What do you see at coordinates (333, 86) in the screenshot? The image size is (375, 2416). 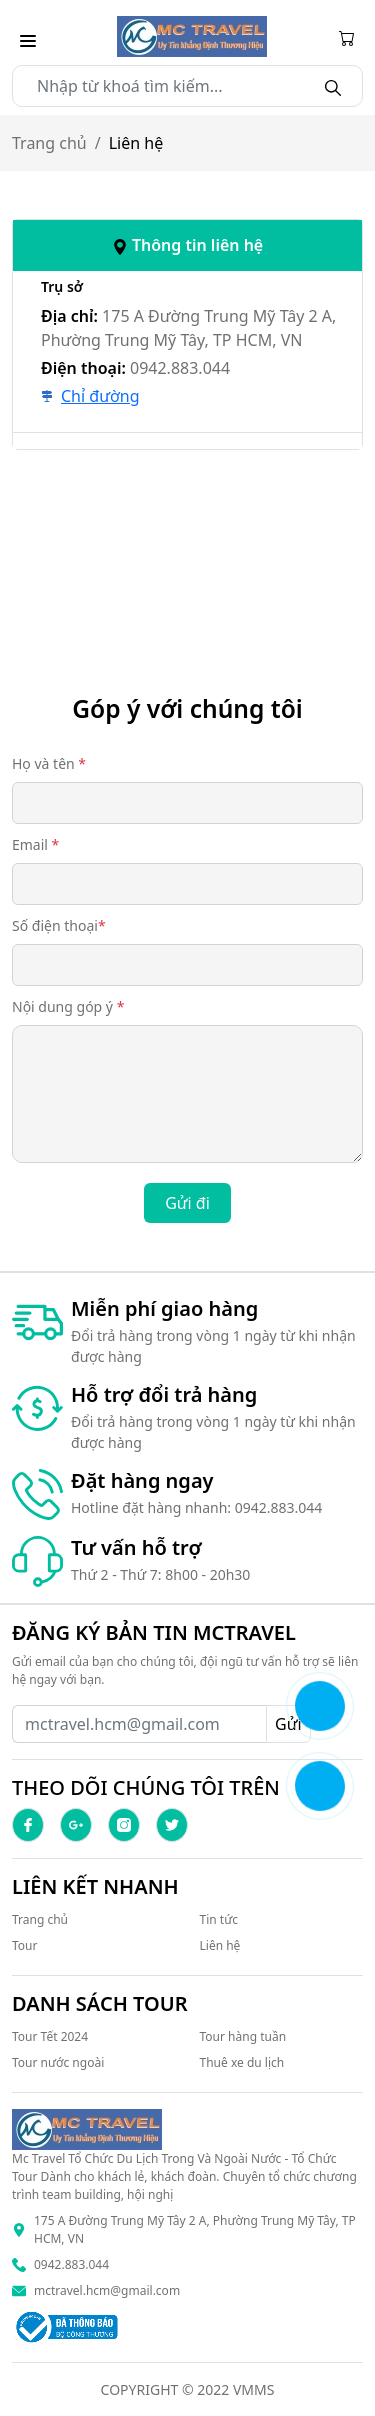 I see `[Search]` at bounding box center [333, 86].